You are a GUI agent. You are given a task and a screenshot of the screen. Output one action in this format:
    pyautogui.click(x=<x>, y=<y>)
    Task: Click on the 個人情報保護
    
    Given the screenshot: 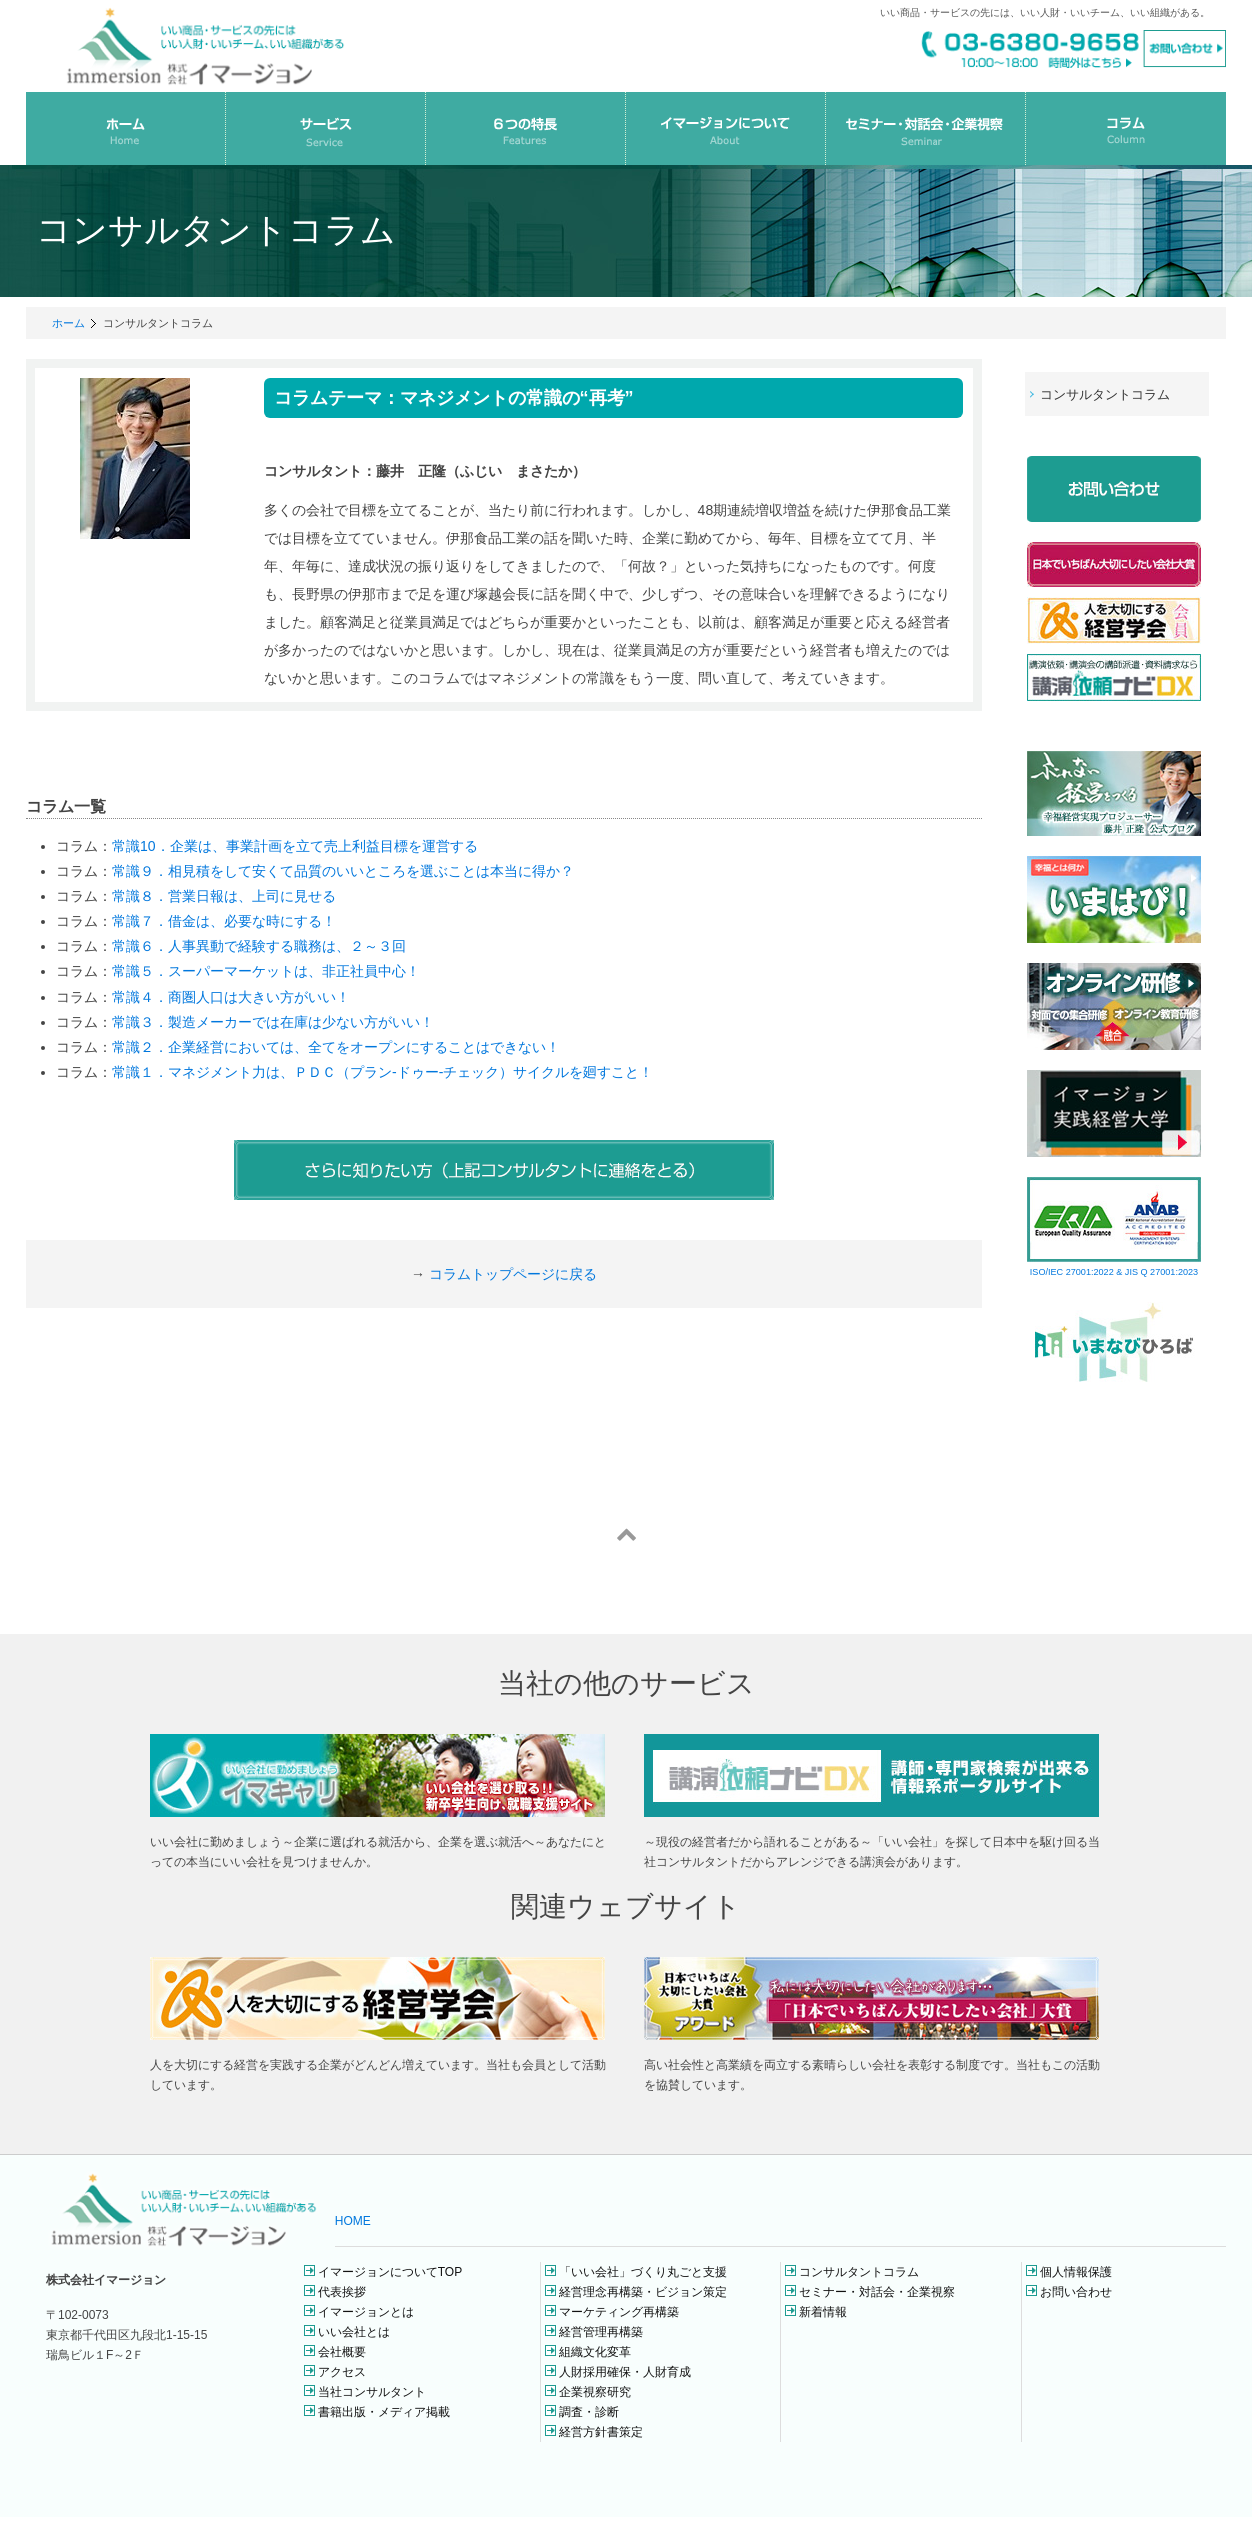 What is the action you would take?
    pyautogui.click(x=1076, y=2272)
    